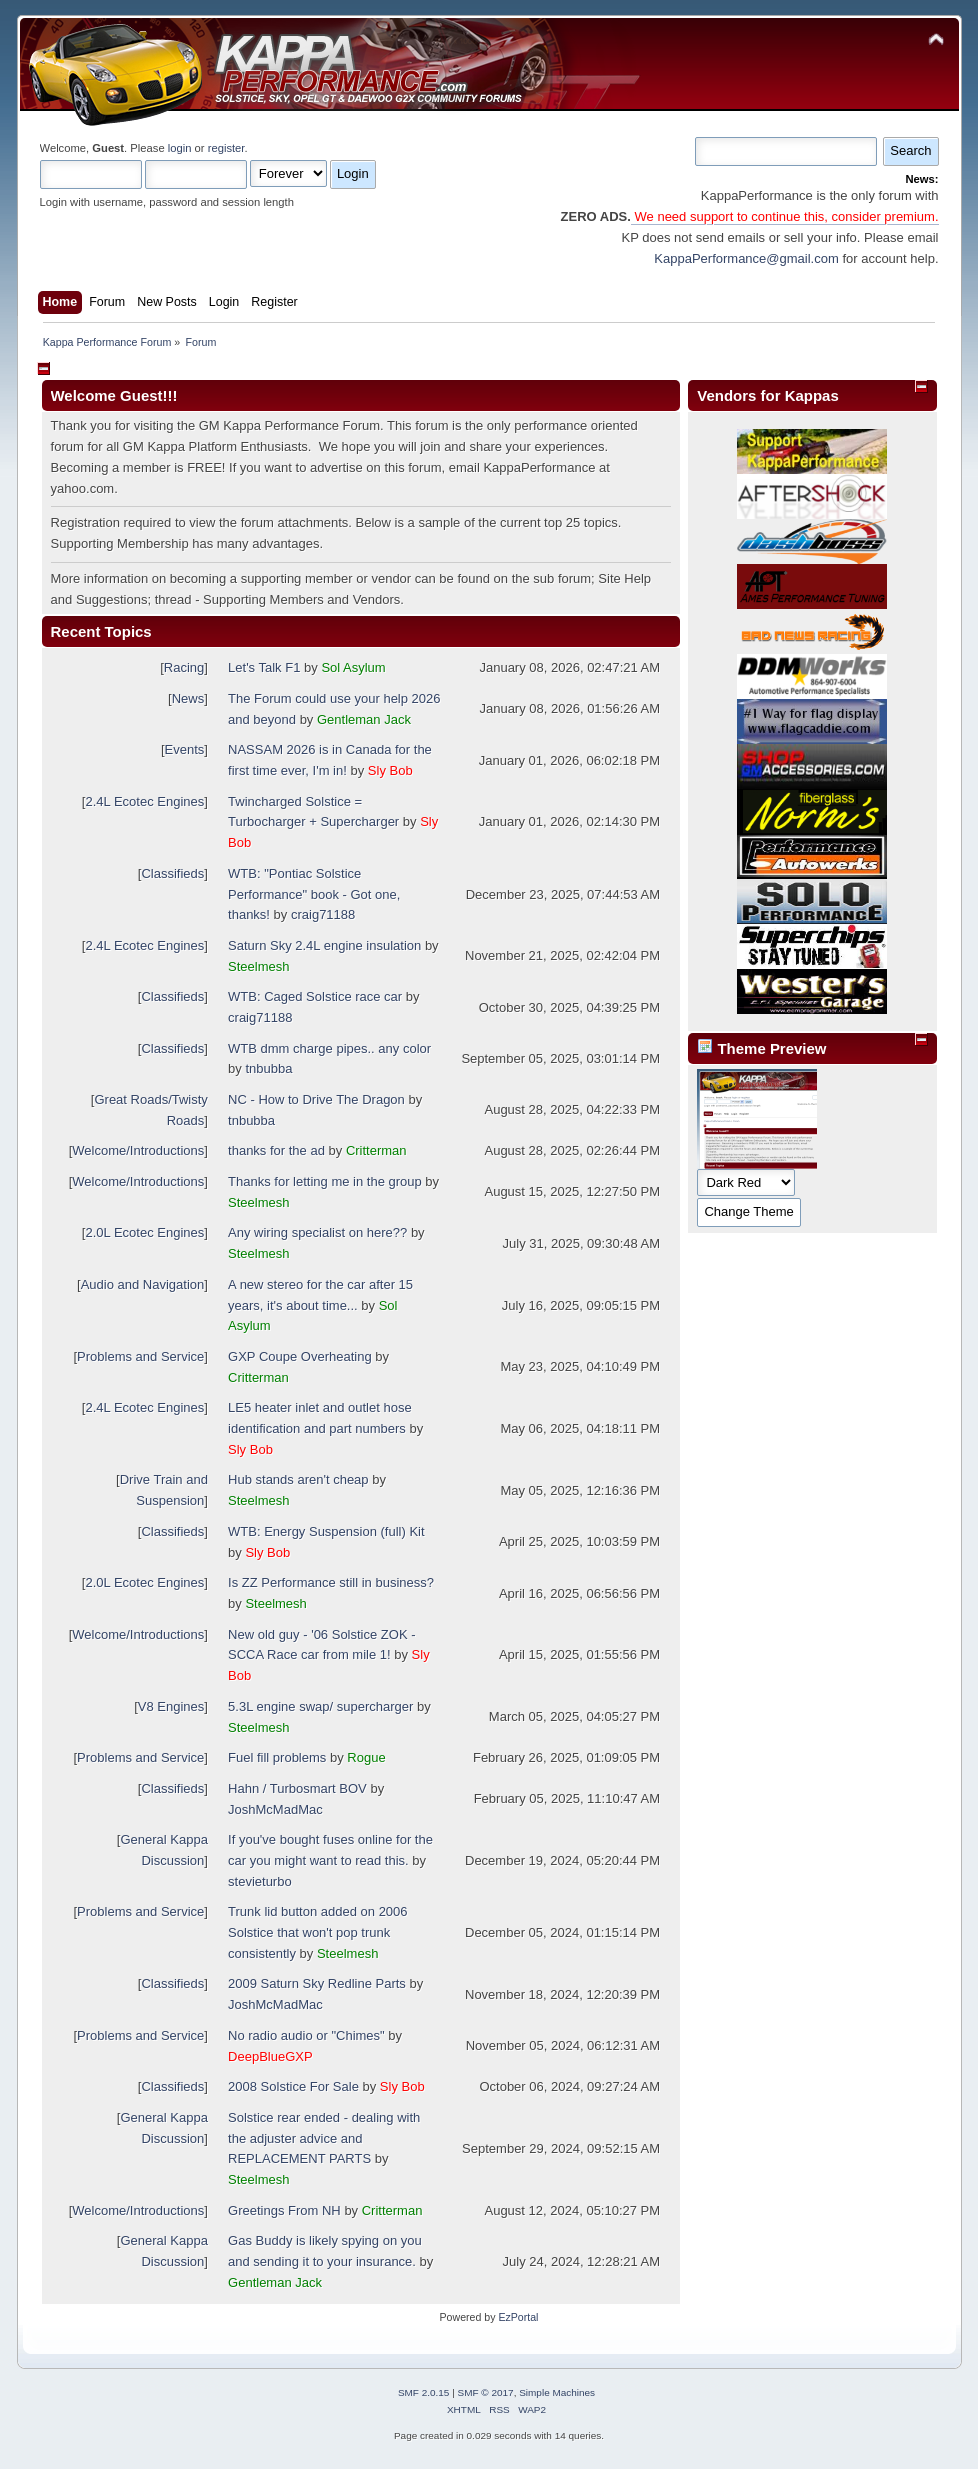  Describe the element at coordinates (298, 1479) in the screenshot. I see `Hub stands aren't cheap` at that location.